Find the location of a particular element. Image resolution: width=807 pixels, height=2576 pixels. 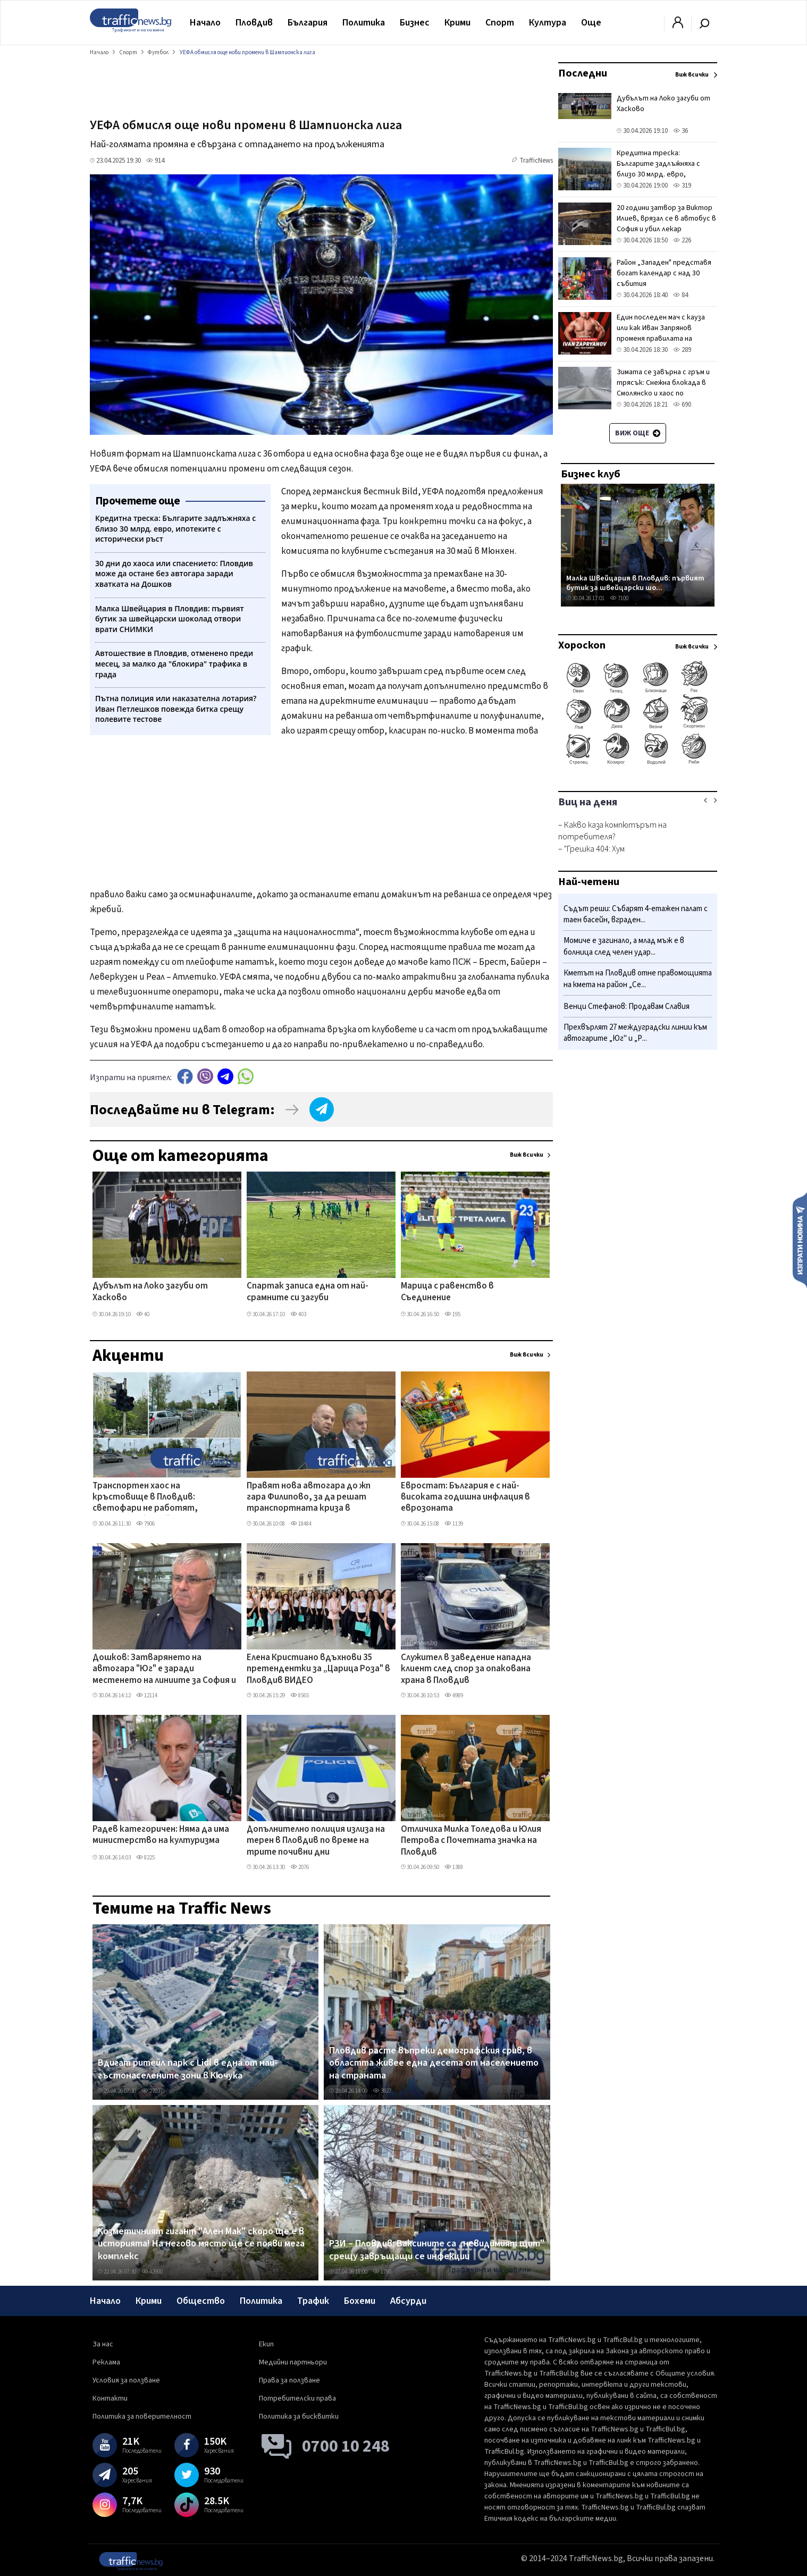

7100 is located at coordinates (619, 598).